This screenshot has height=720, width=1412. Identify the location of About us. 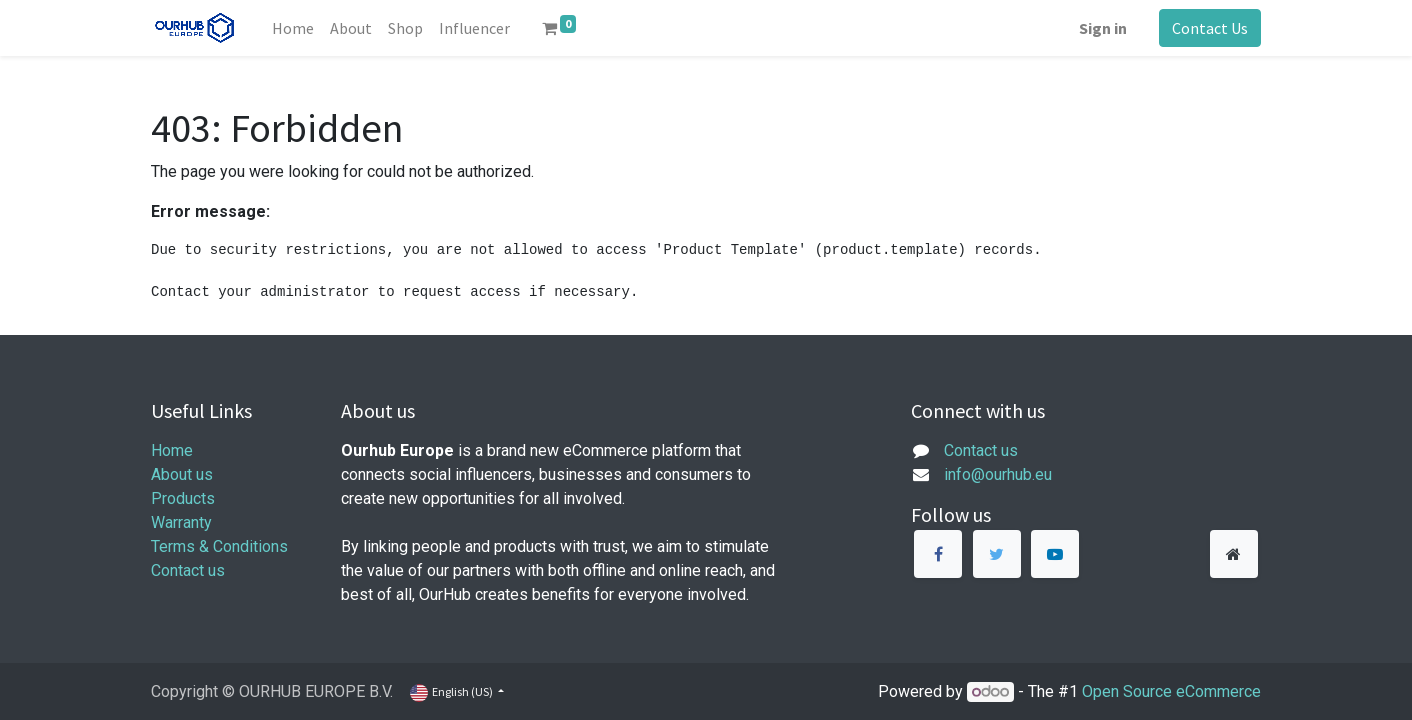
(182, 474).